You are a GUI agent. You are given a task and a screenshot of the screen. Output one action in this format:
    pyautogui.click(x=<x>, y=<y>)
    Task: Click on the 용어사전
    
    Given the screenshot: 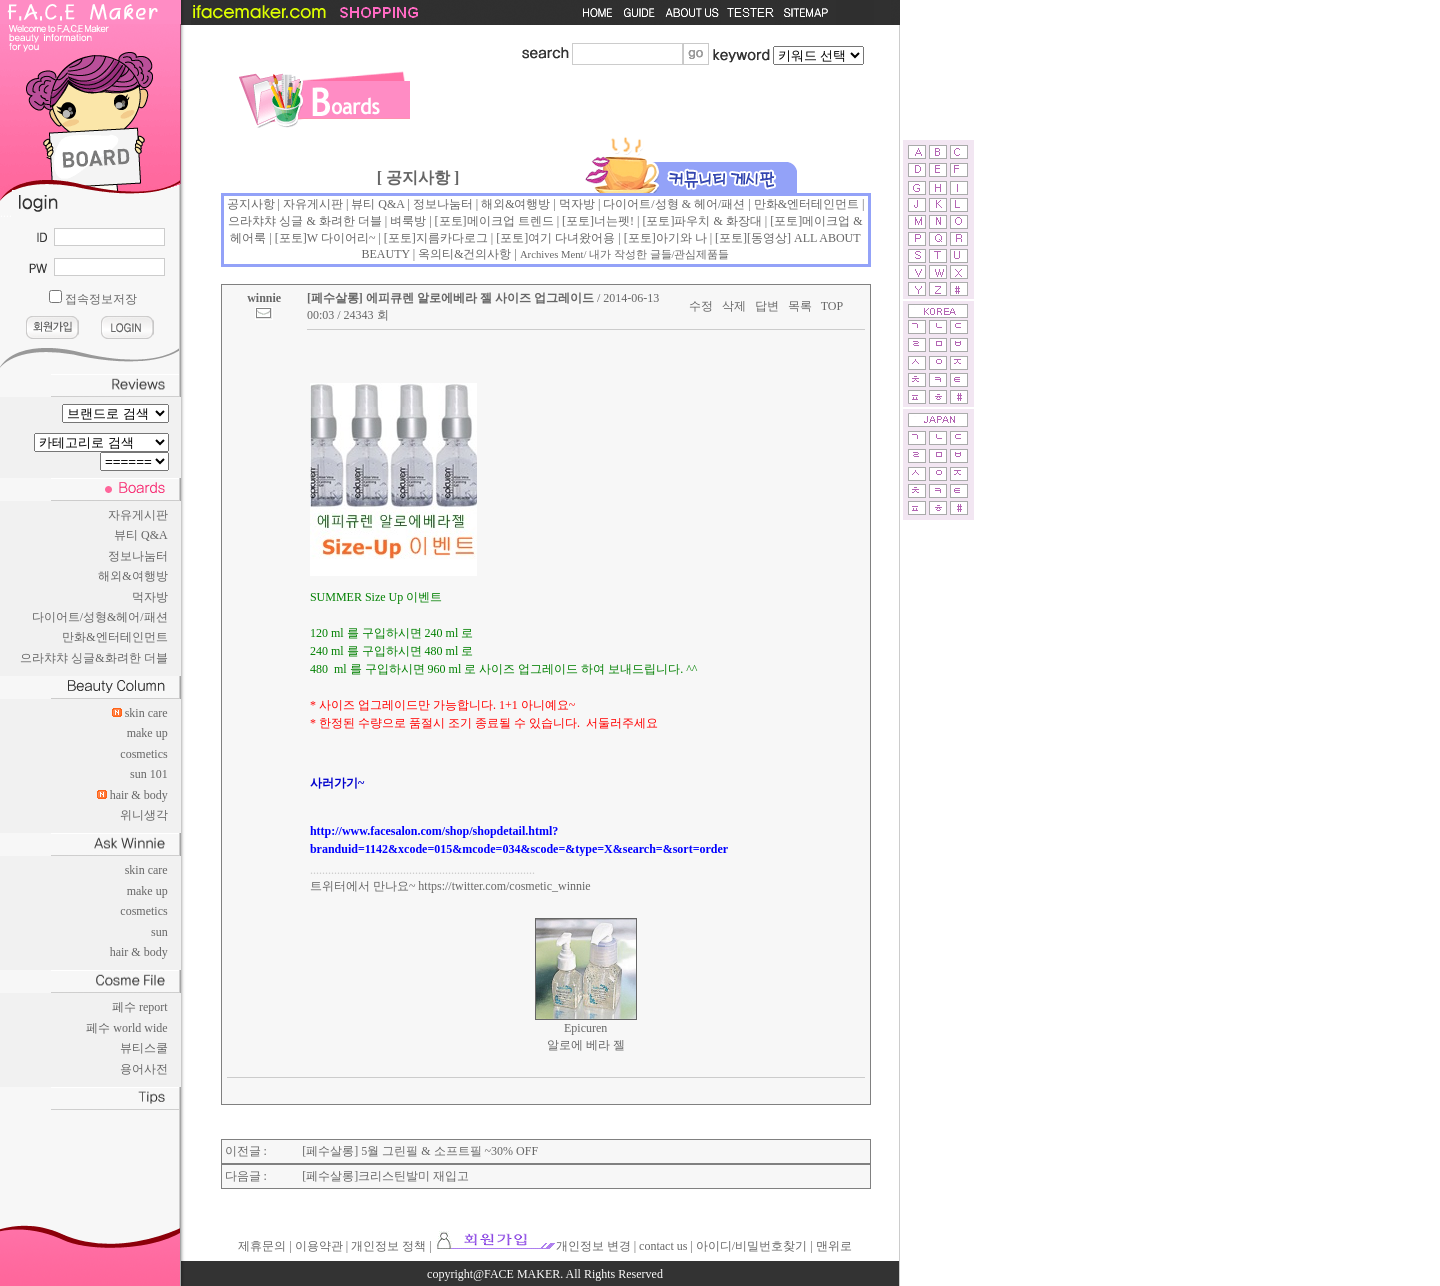 What is the action you would take?
    pyautogui.click(x=144, y=1069)
    